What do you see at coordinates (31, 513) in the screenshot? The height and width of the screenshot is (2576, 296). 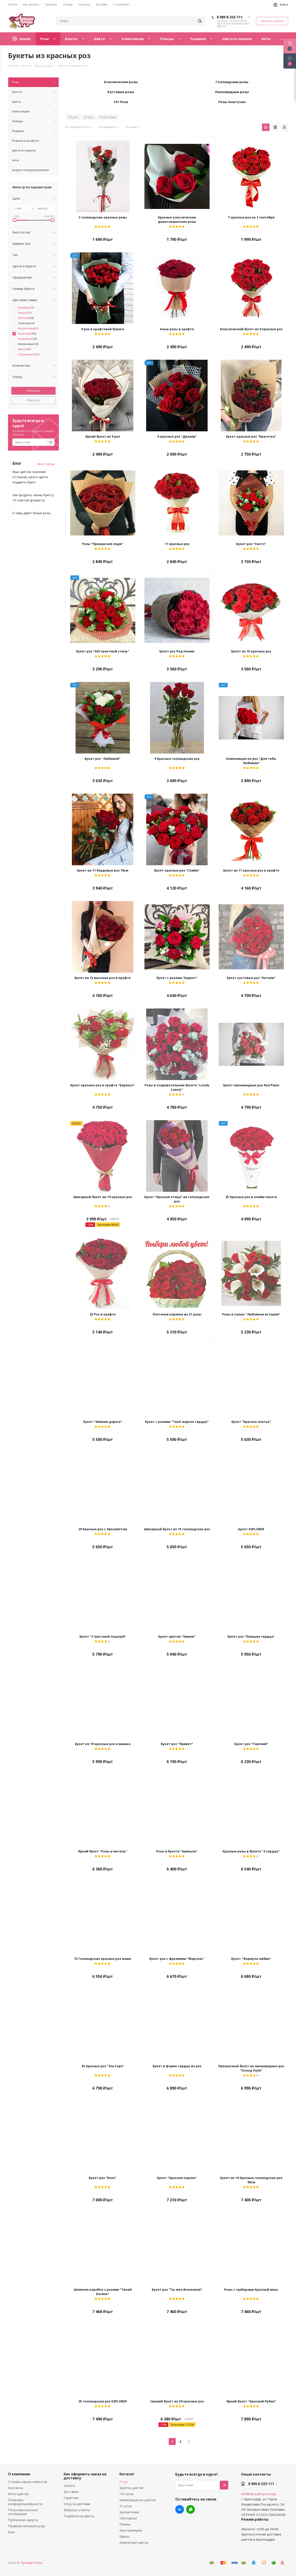 I see `К чему дарят белые розы` at bounding box center [31, 513].